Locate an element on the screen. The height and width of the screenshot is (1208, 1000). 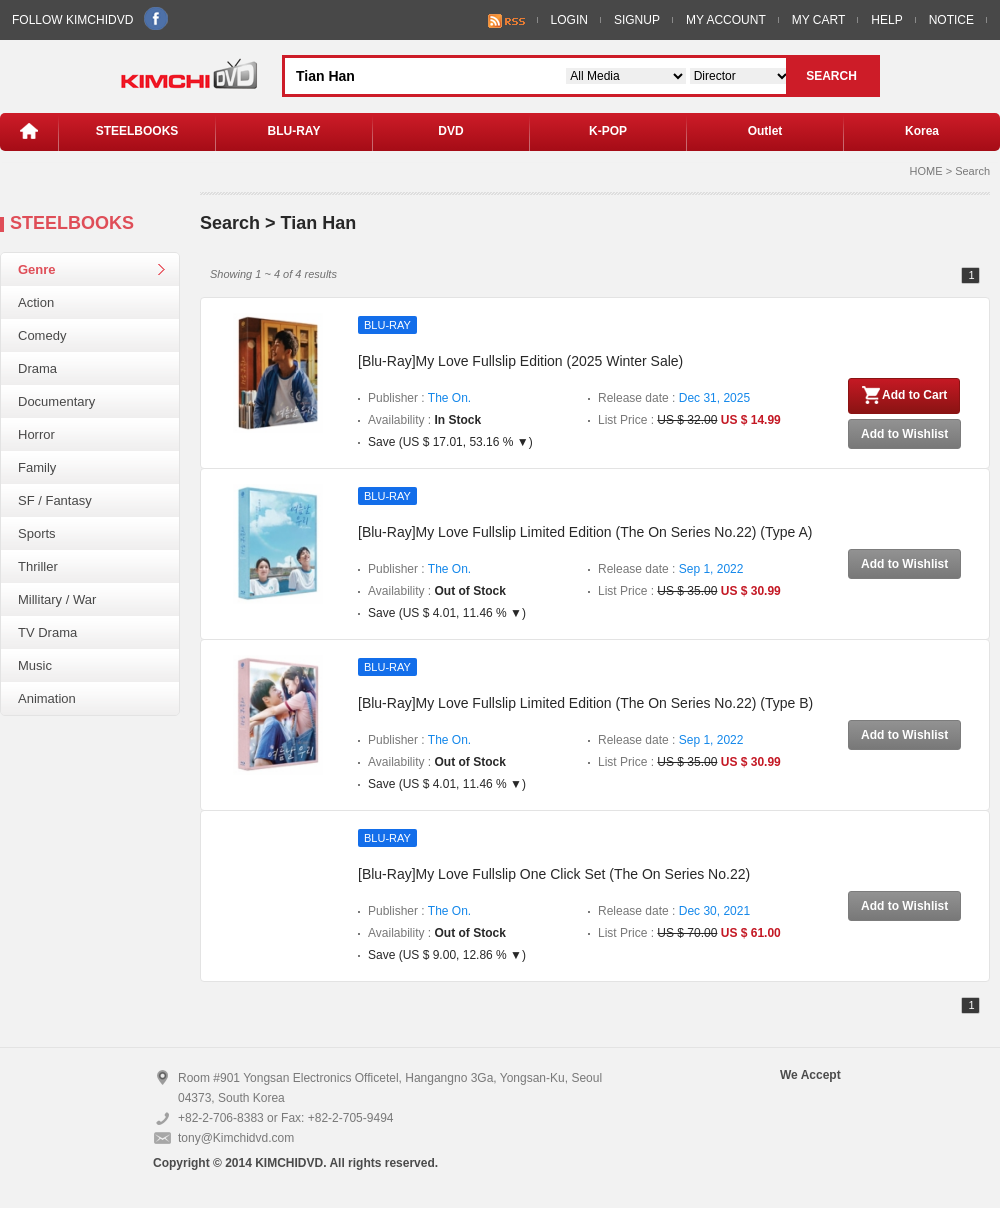
MY ACCOUNT is located at coordinates (726, 20).